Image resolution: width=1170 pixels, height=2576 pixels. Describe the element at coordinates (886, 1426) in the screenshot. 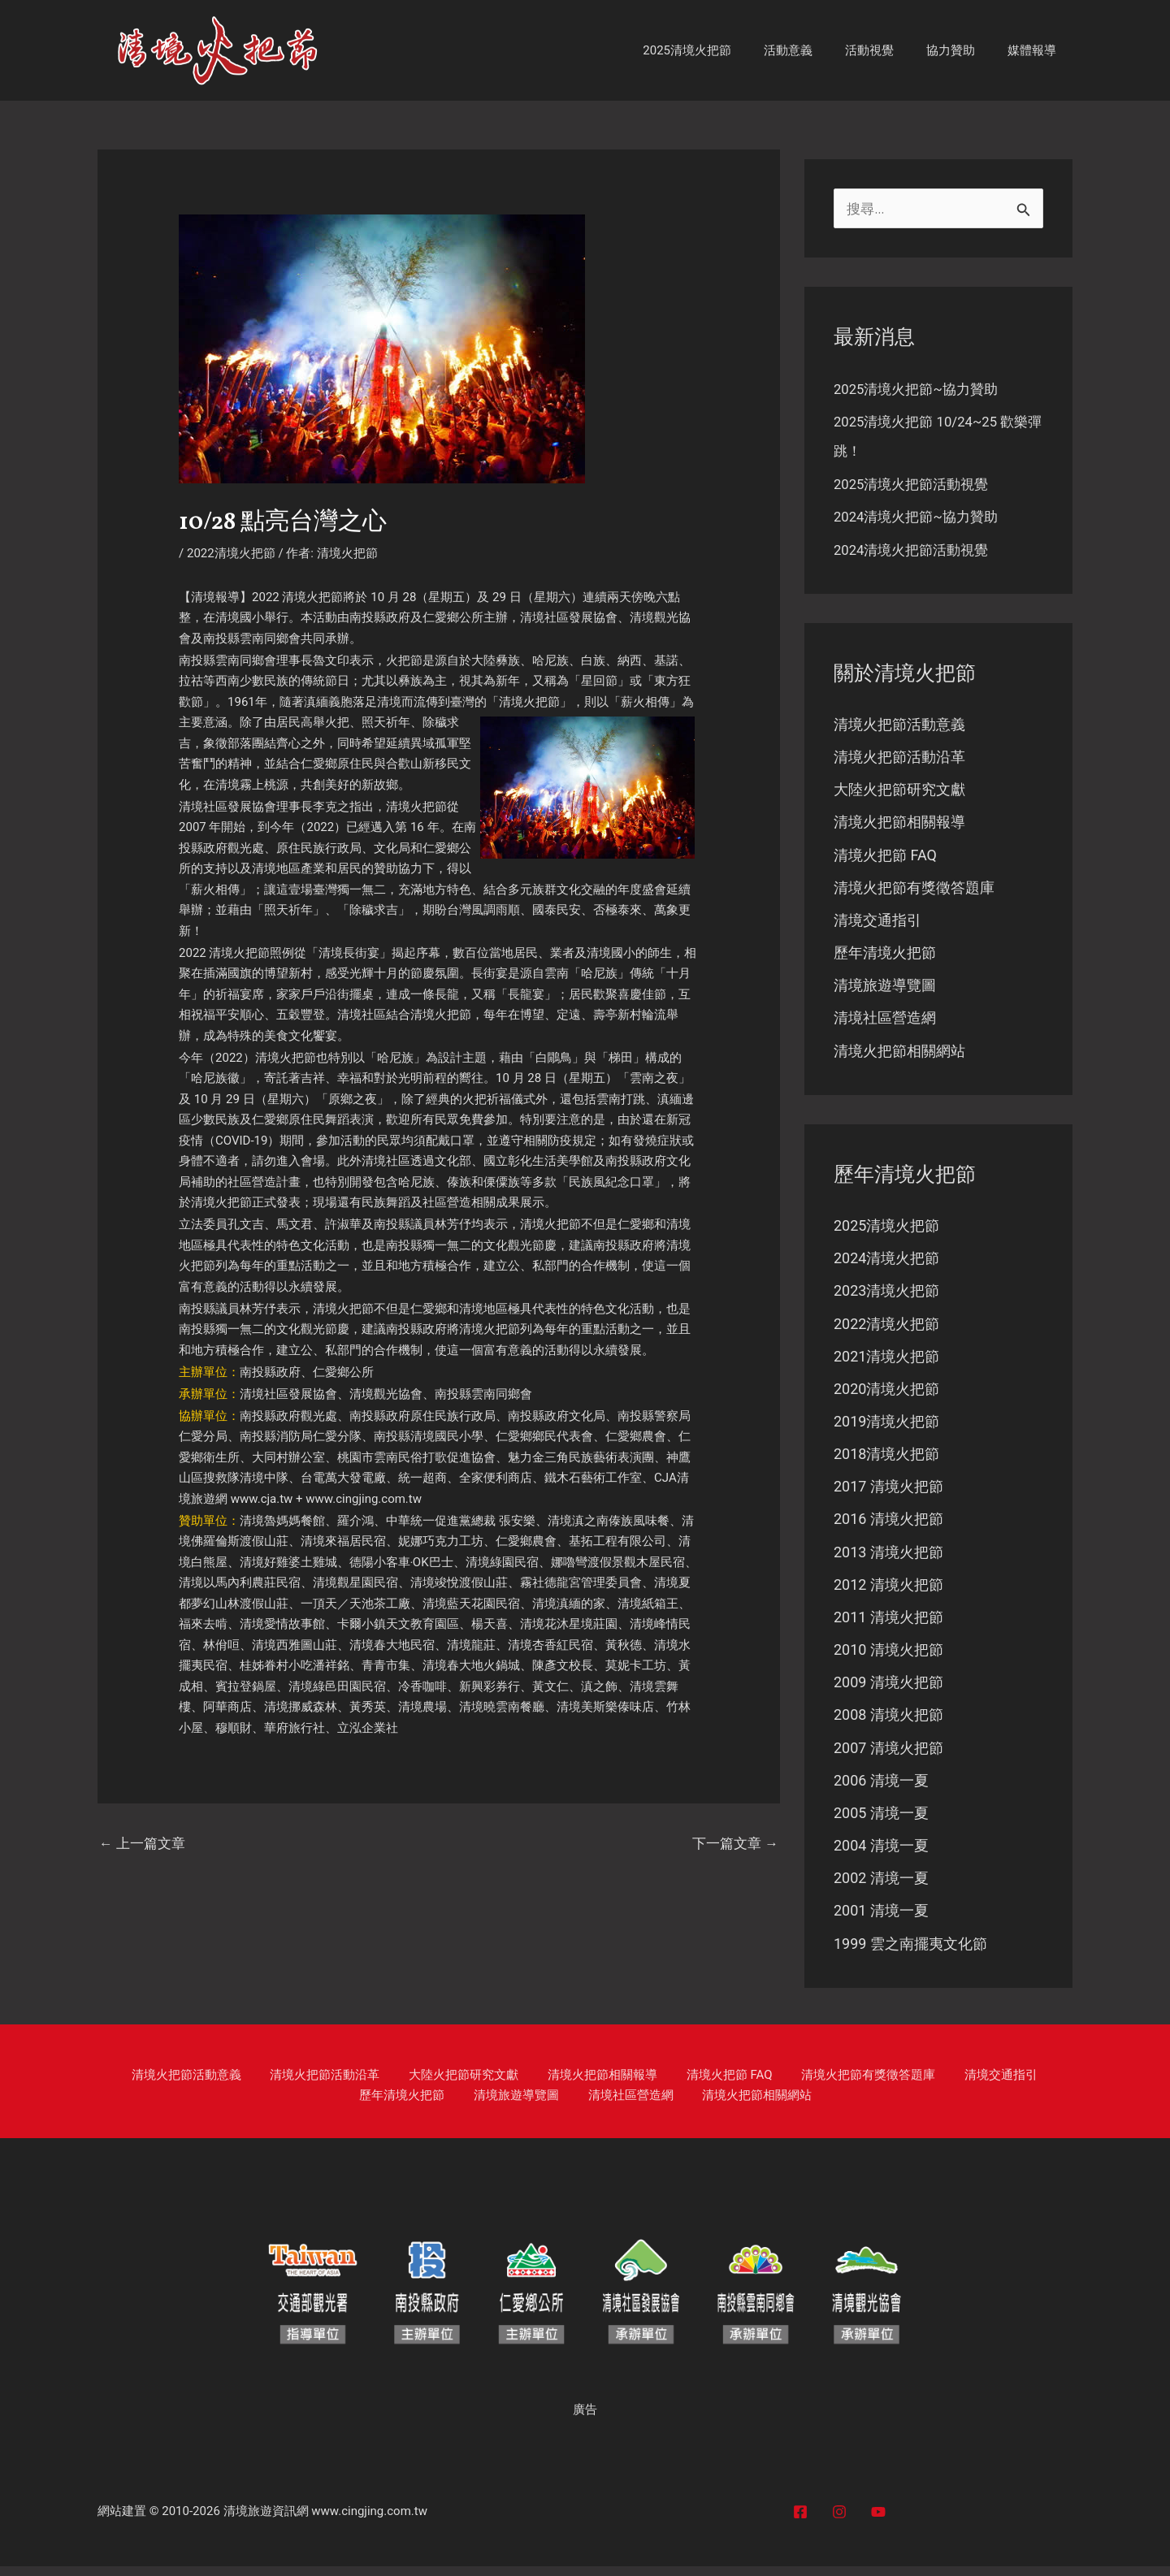

I see `2019清境火把節` at that location.